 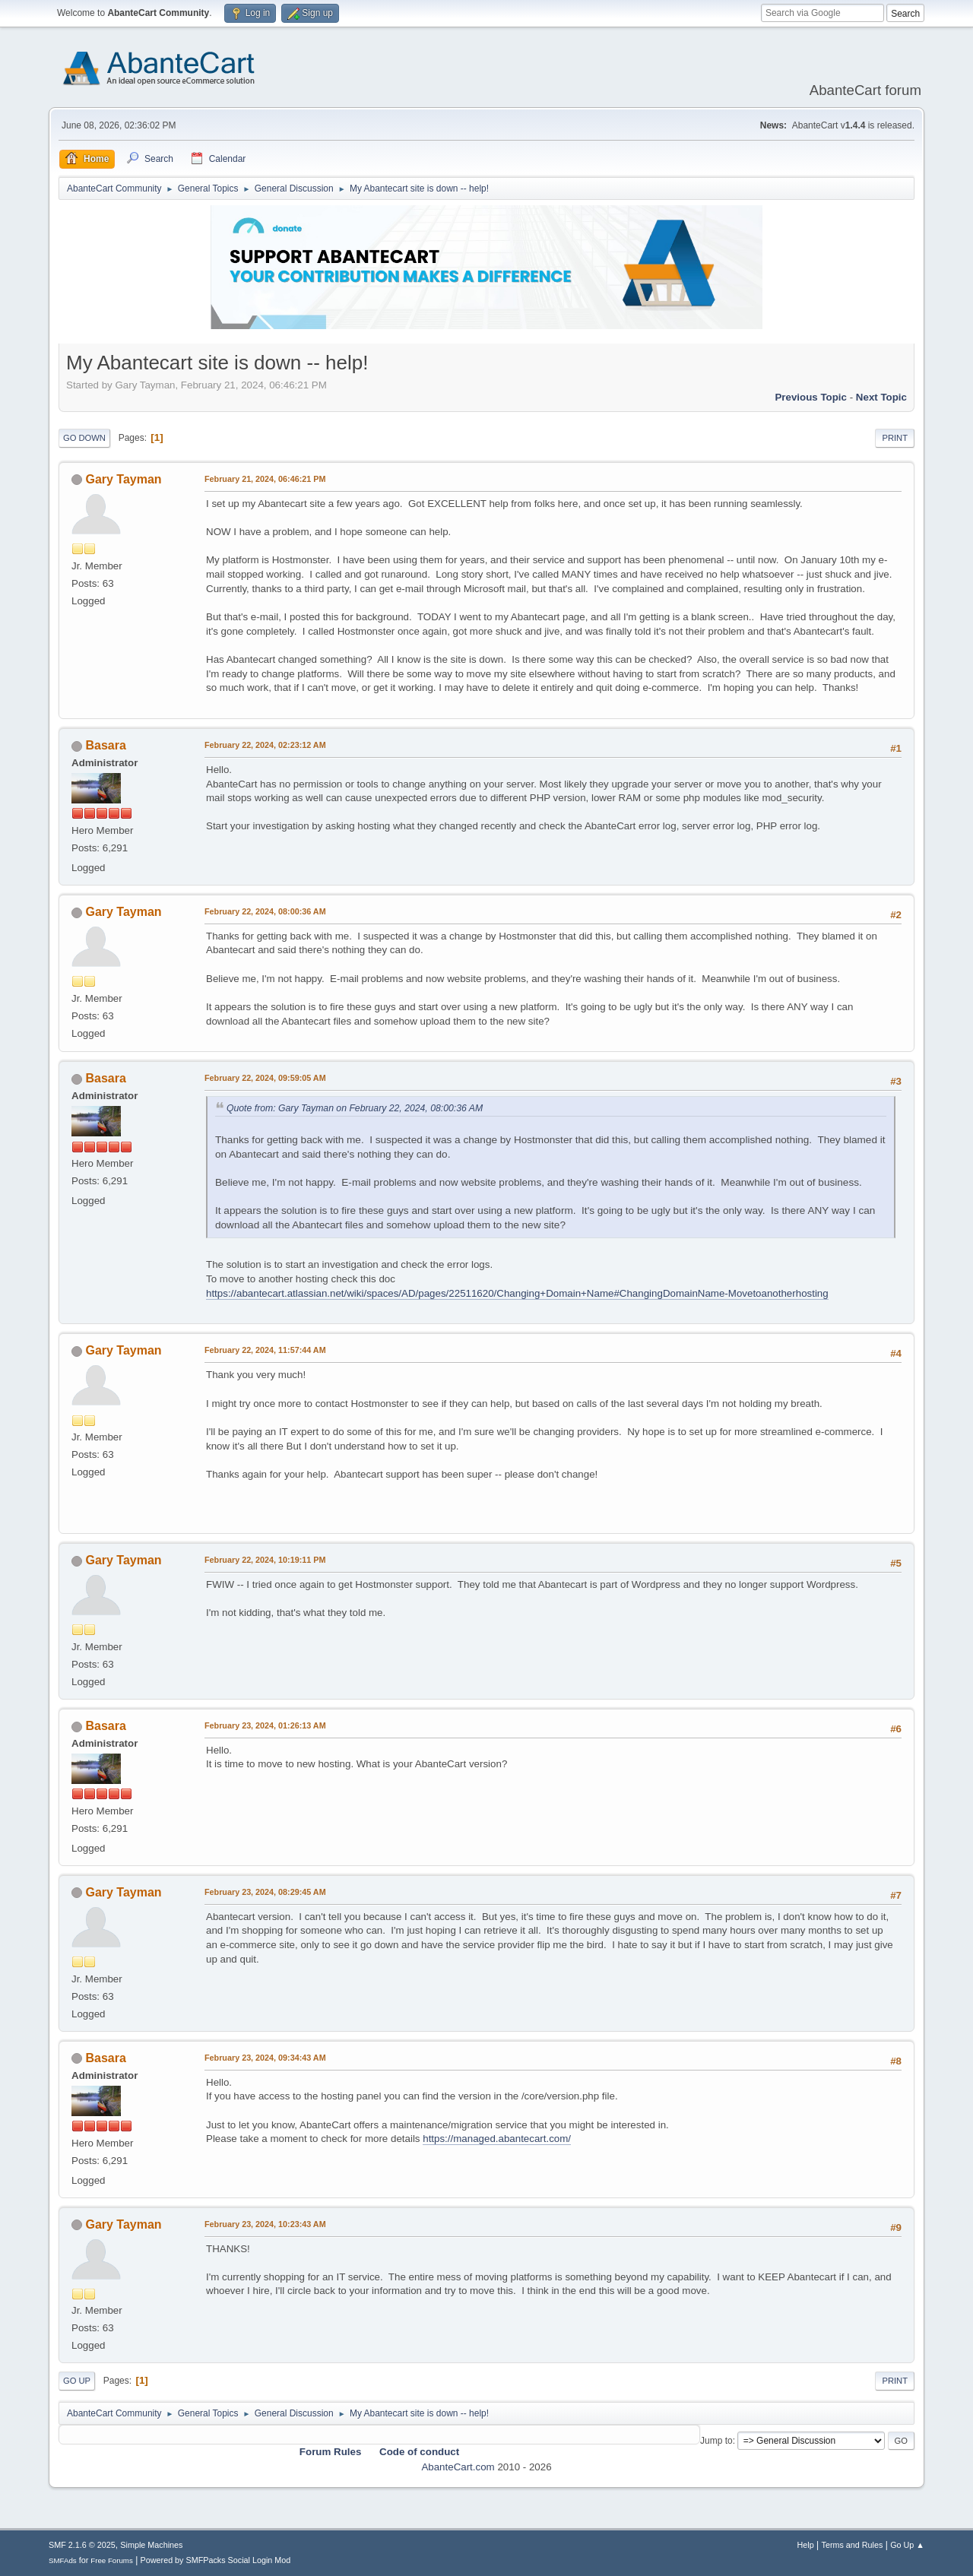 I want to click on SMF 2.1.6 © 2025, so click(x=82, y=2544).